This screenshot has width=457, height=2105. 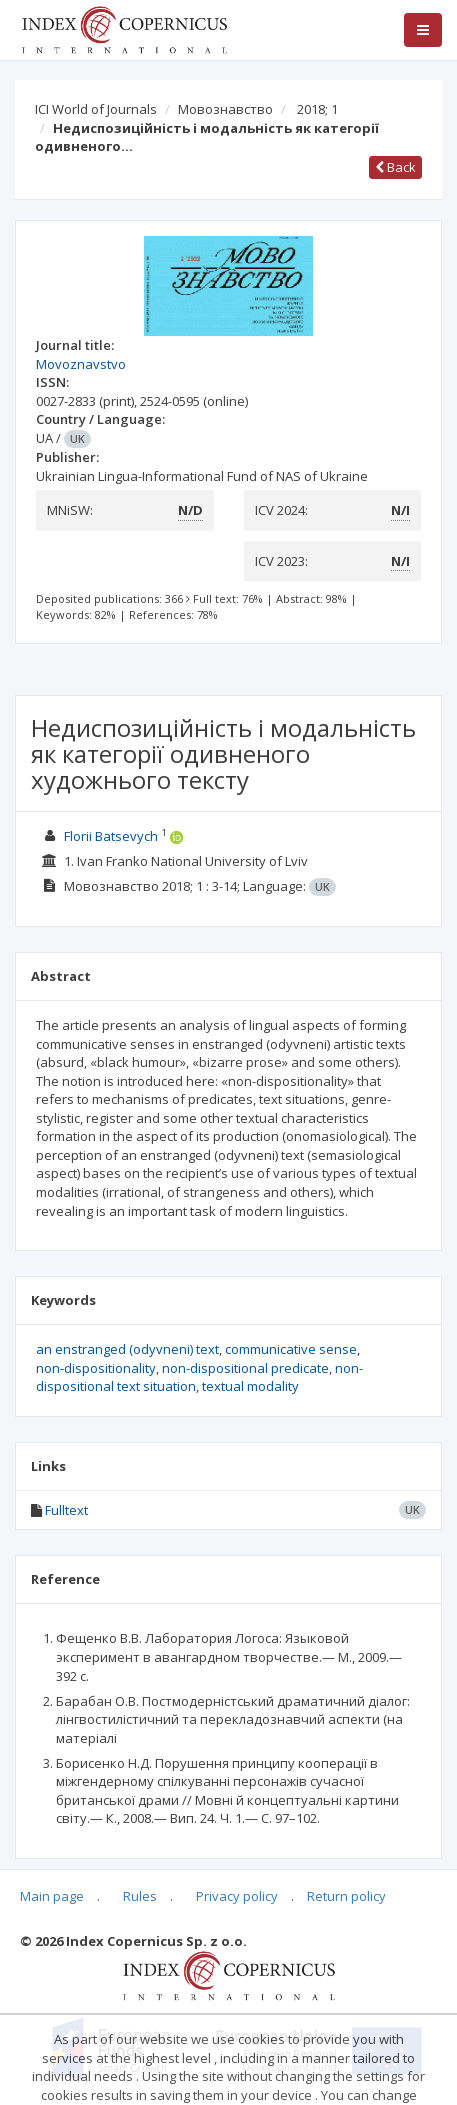 What do you see at coordinates (346, 1896) in the screenshot?
I see `Return policy` at bounding box center [346, 1896].